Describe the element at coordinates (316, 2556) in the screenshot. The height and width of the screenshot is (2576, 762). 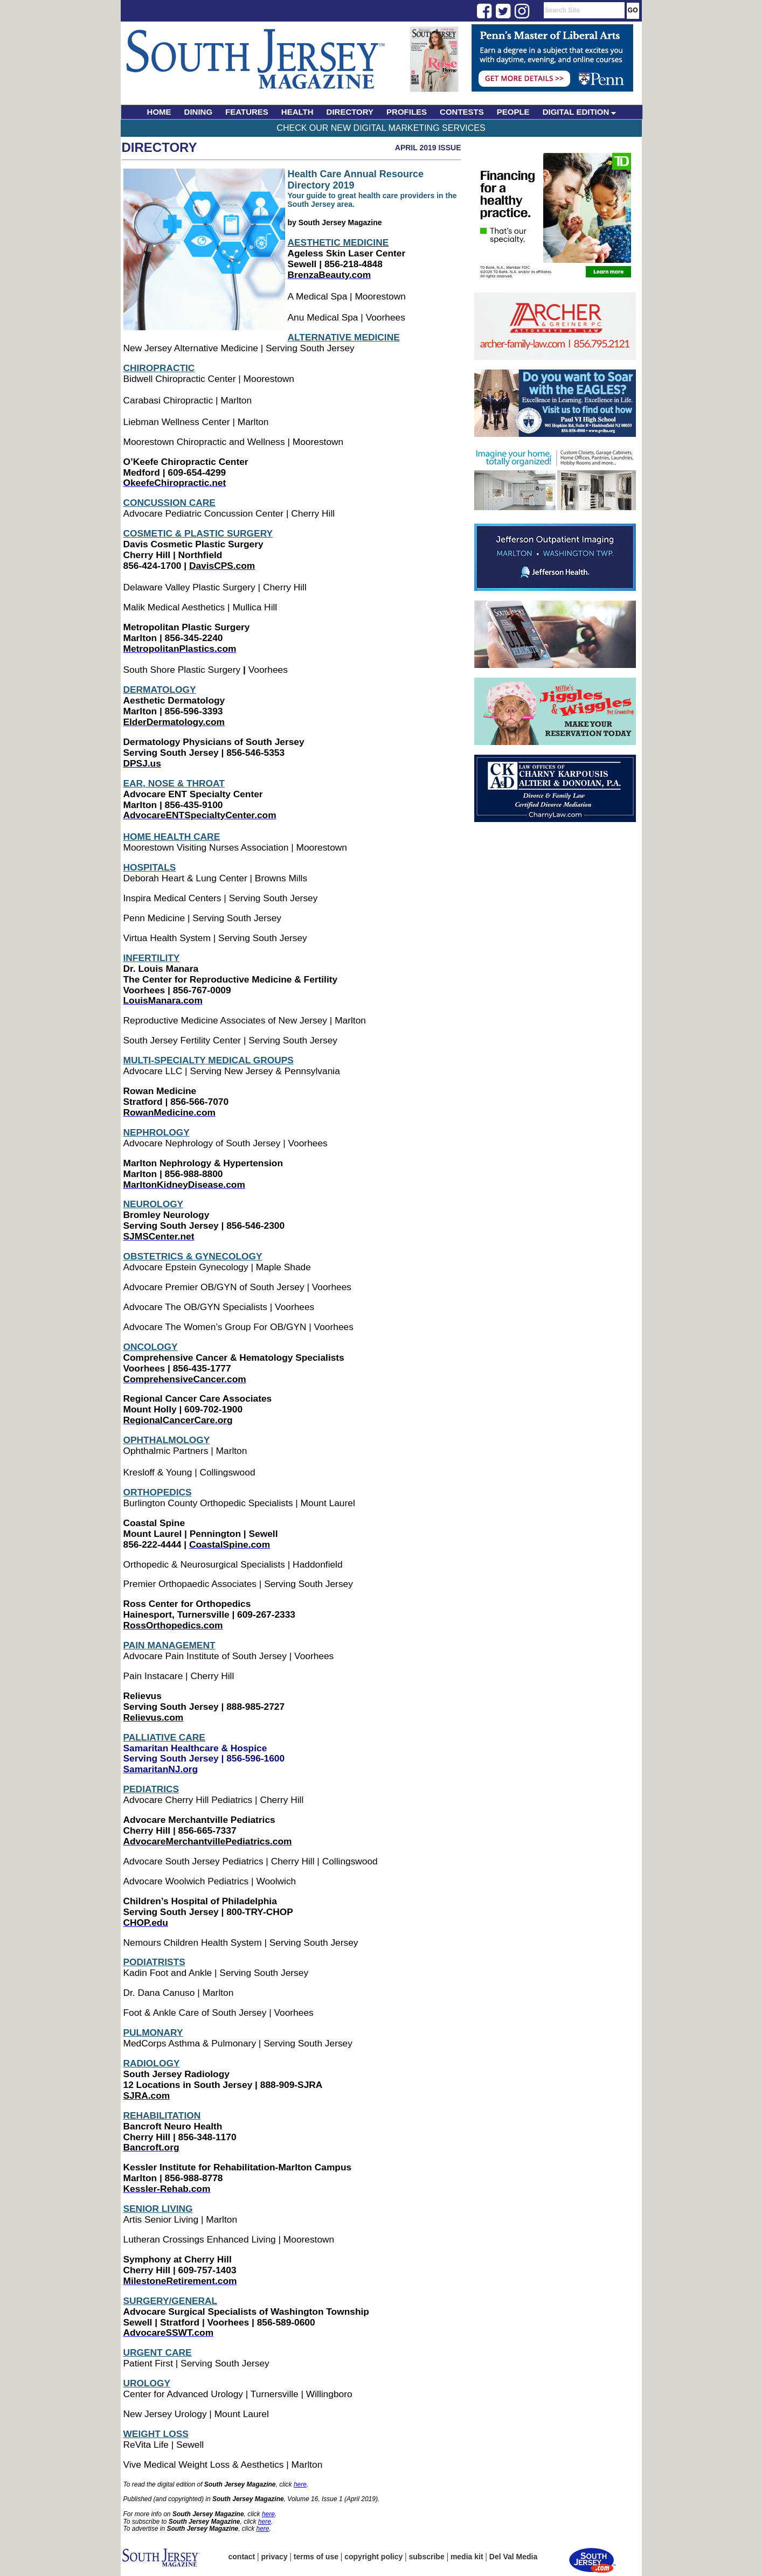
I see `terms of use` at that location.